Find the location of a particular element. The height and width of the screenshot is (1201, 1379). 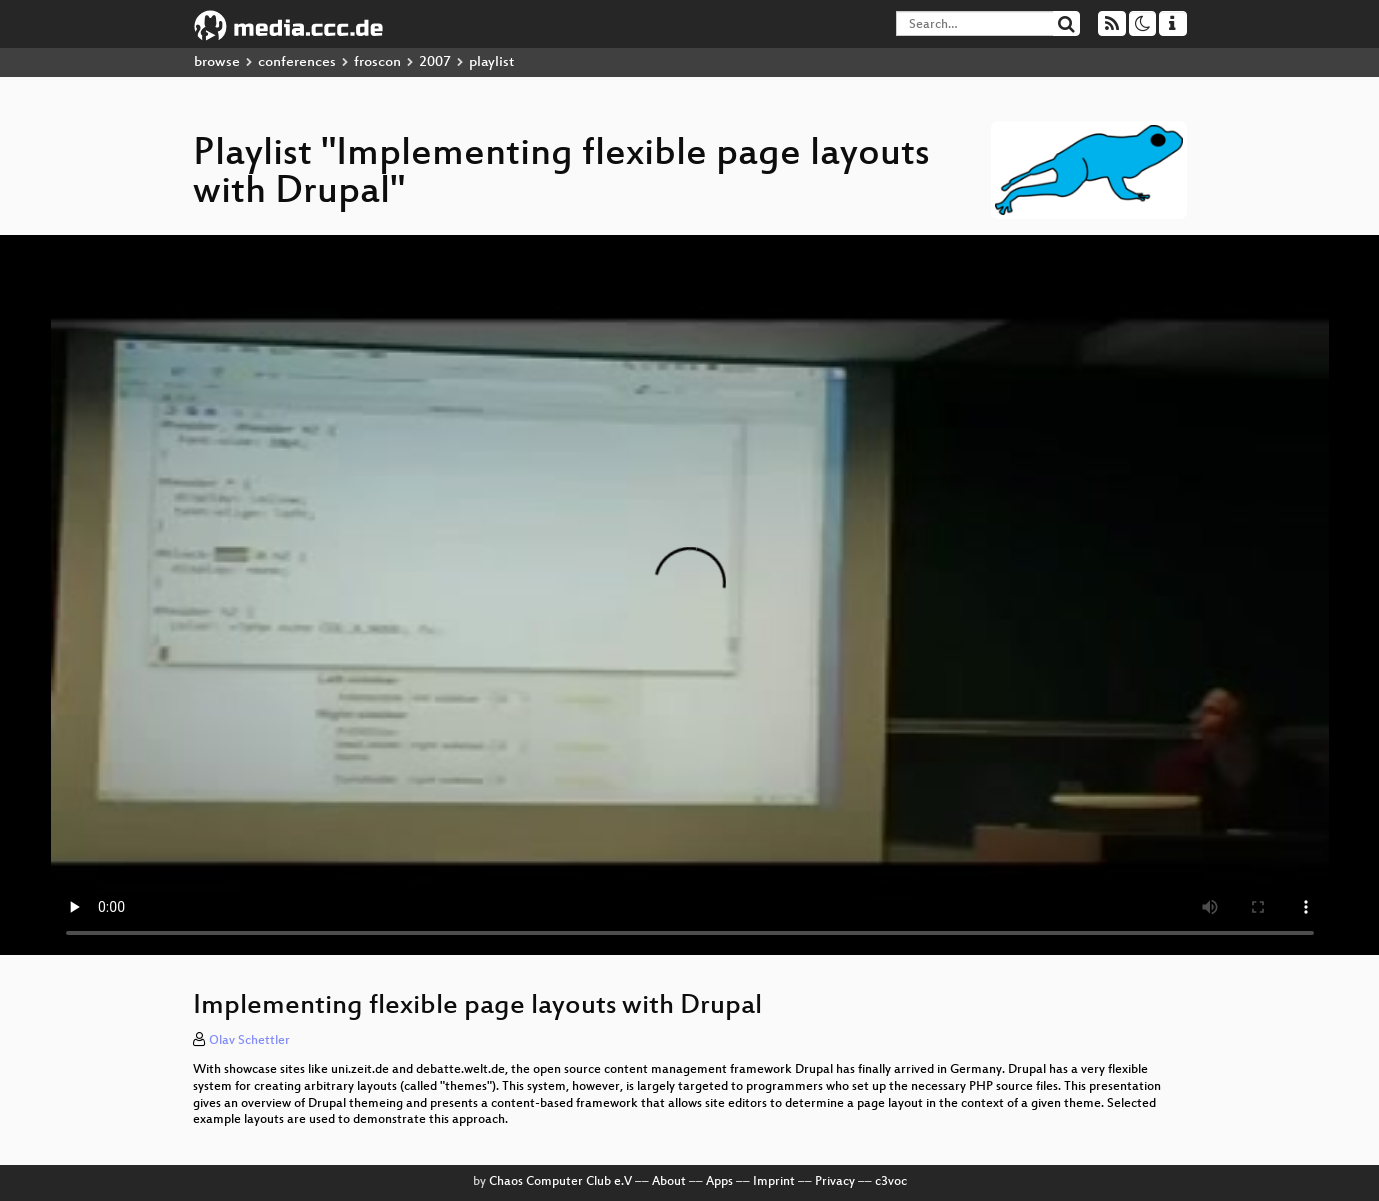

Olav Schettler is located at coordinates (249, 1041).